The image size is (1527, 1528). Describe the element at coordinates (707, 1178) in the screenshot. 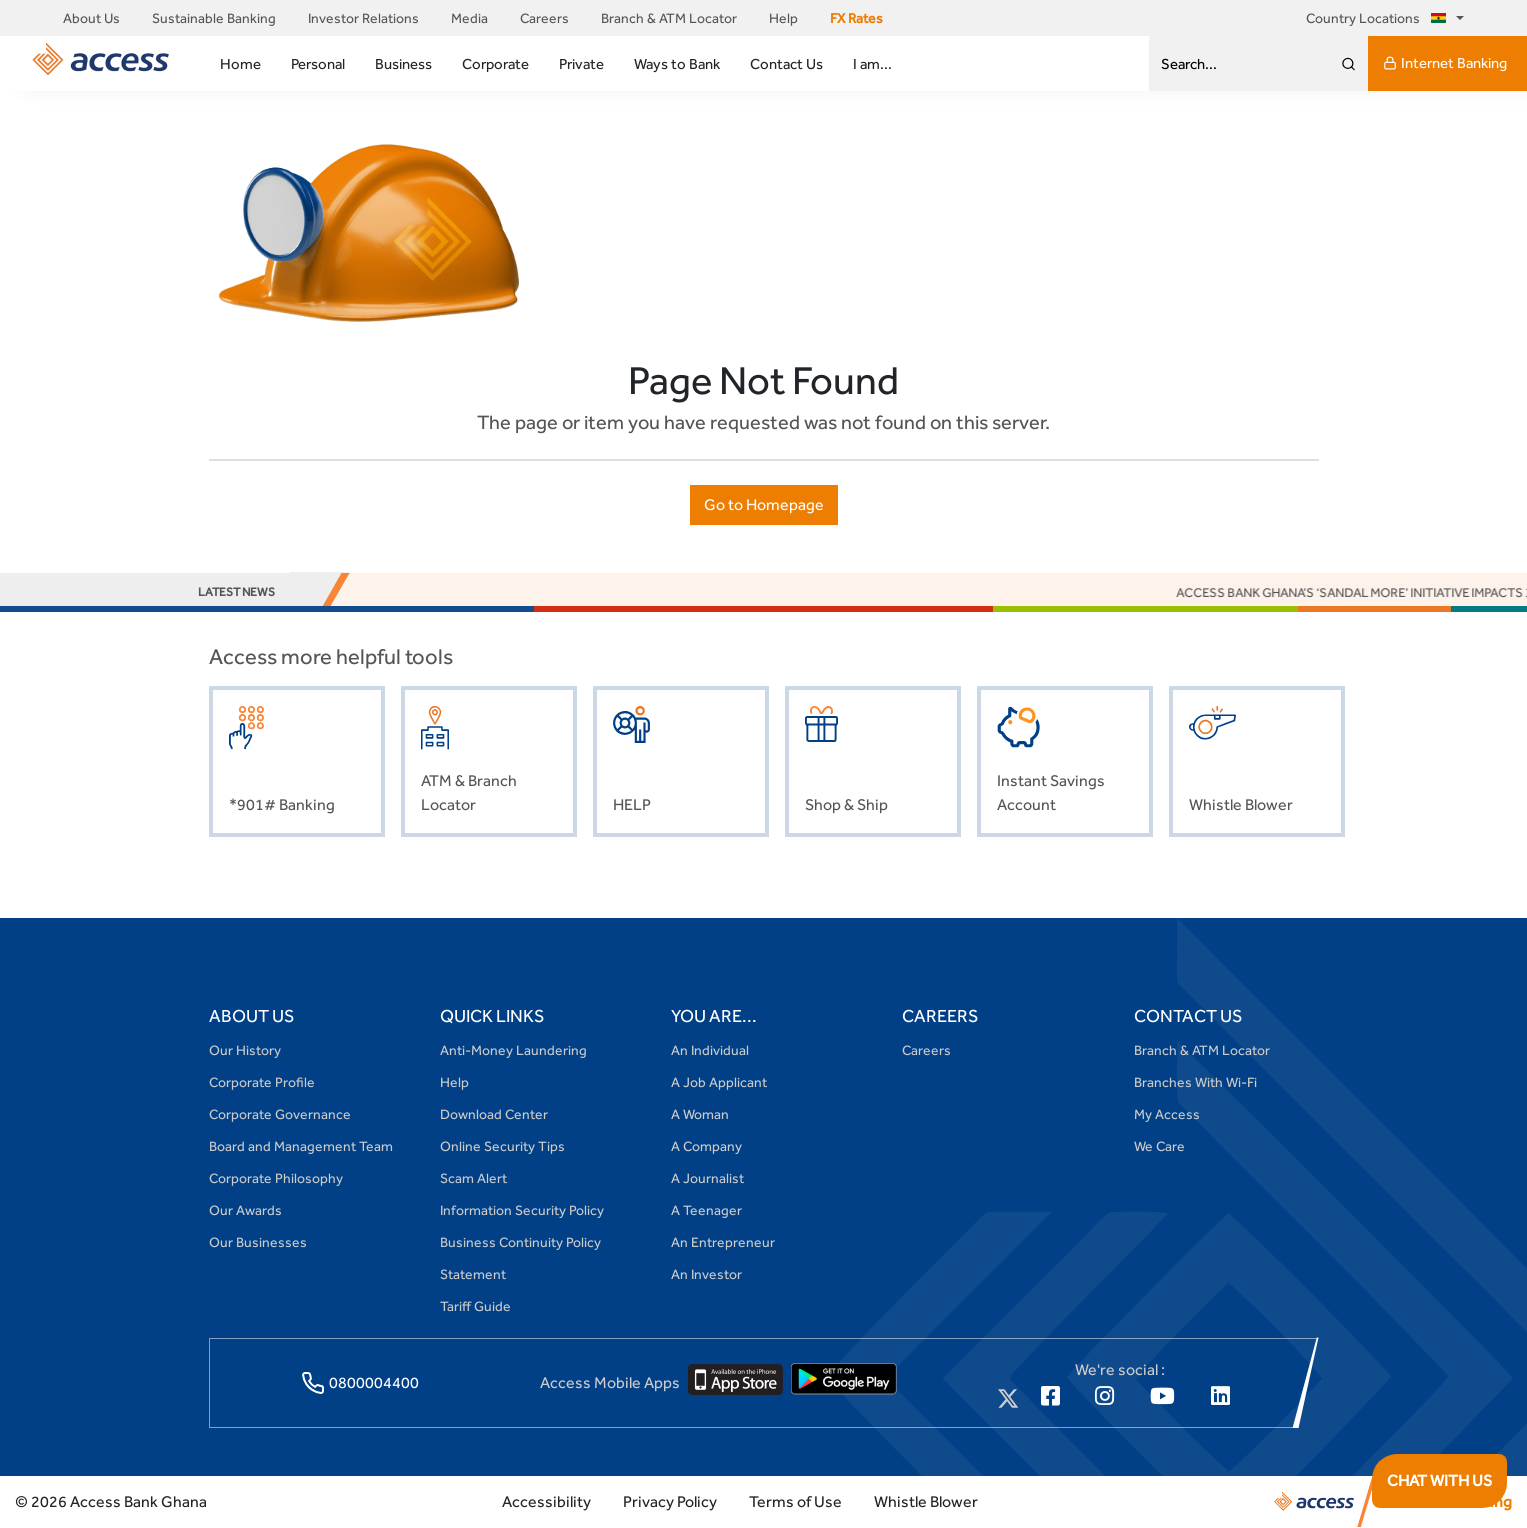

I see `A Journalist` at that location.